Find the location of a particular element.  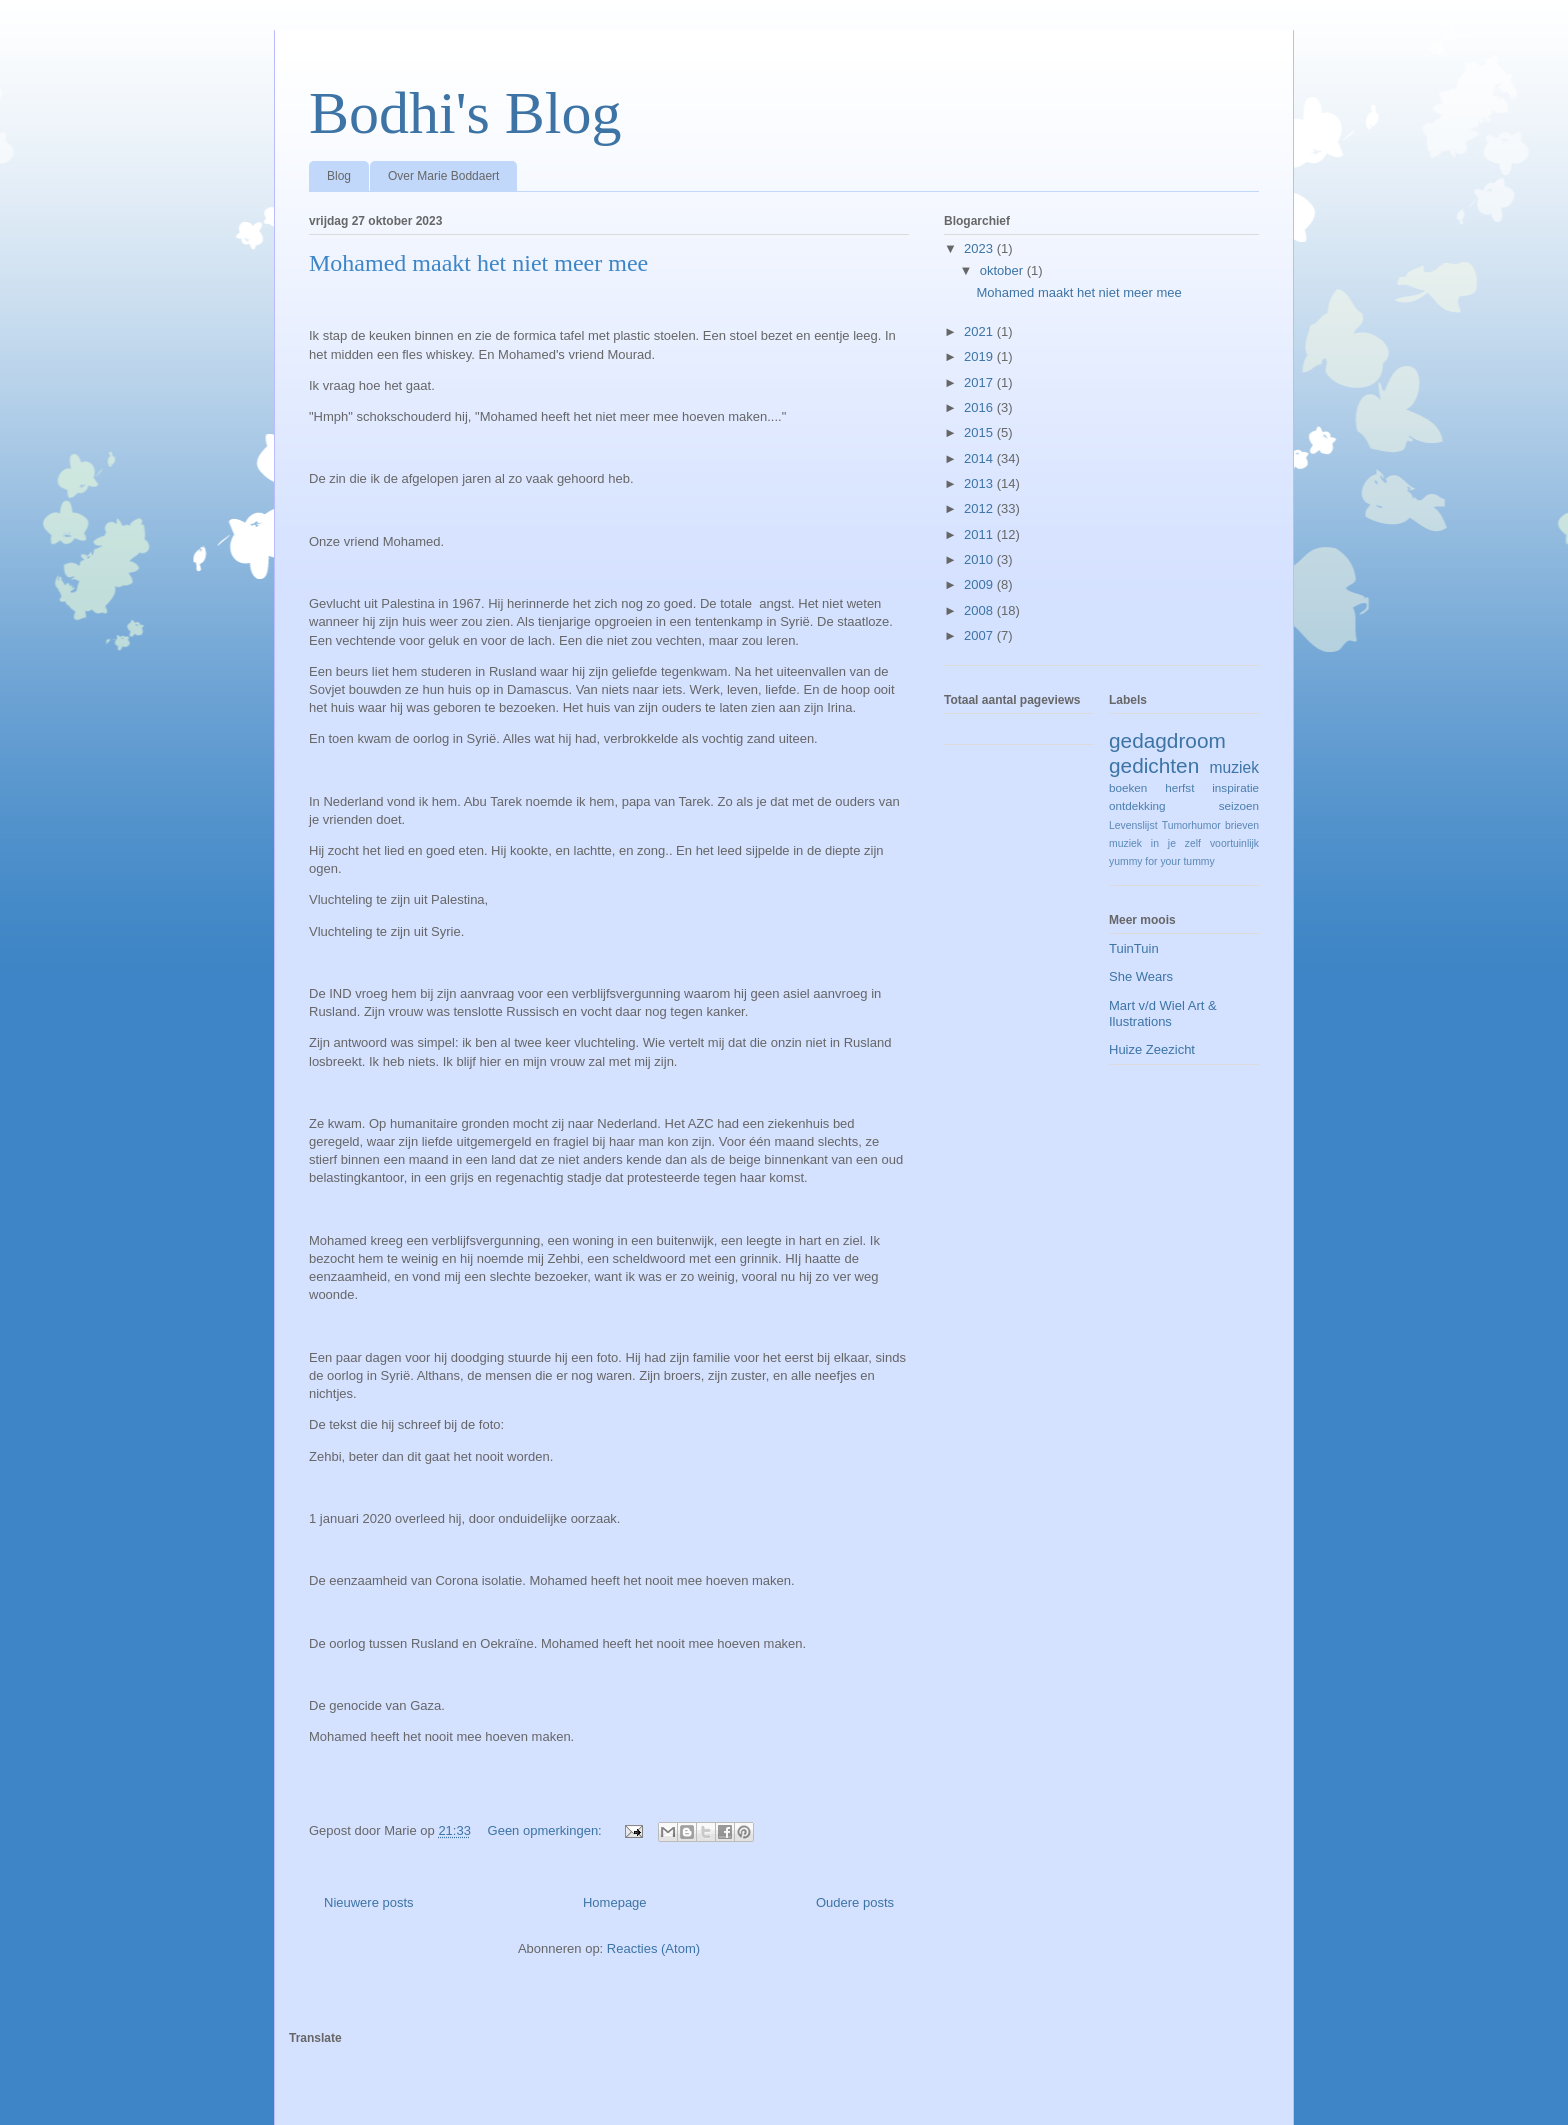

gedagdroom is located at coordinates (1167, 740).